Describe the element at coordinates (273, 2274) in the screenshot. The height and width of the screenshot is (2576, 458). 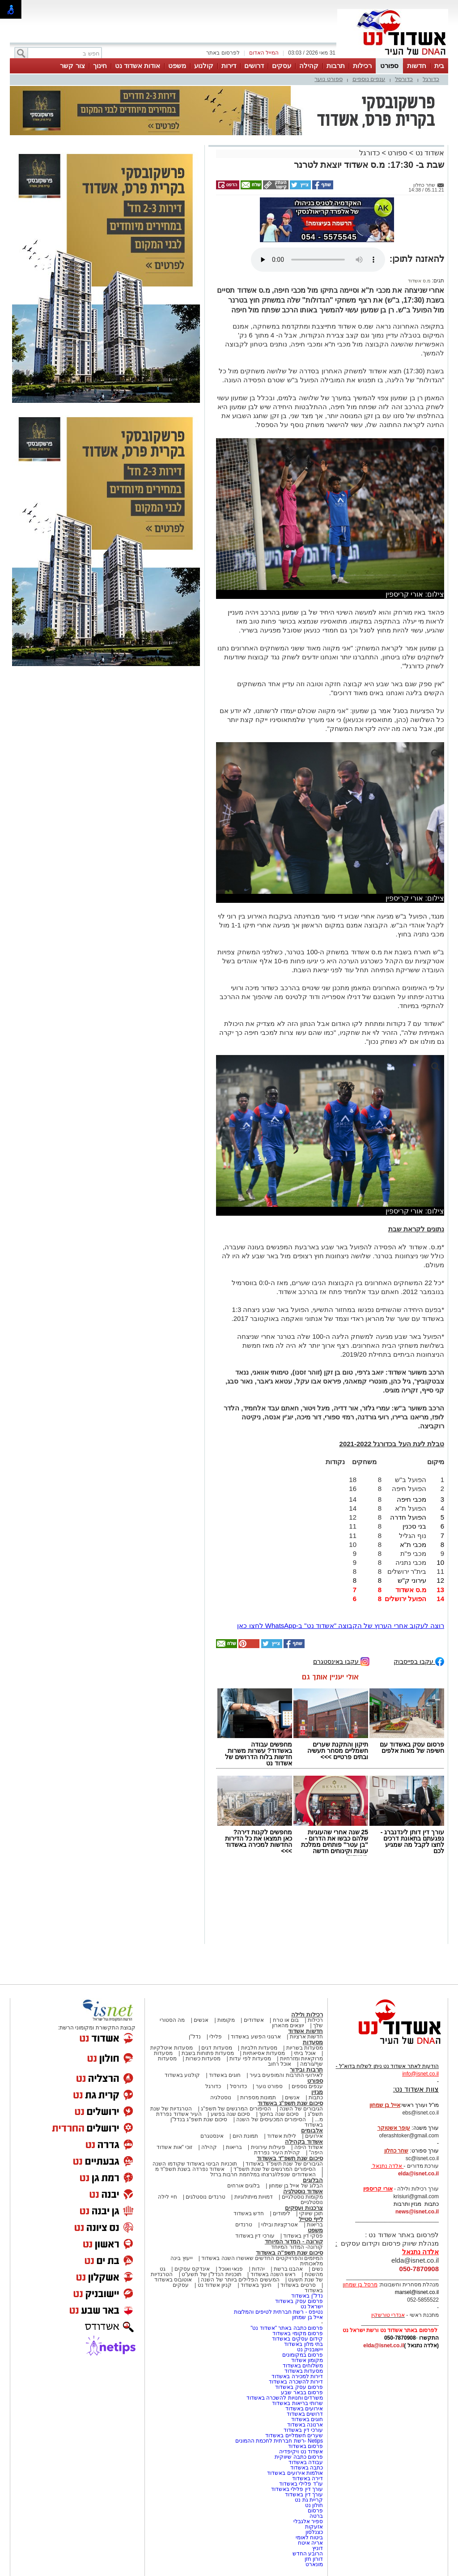
I see `ראש השנה באשדוד` at that location.